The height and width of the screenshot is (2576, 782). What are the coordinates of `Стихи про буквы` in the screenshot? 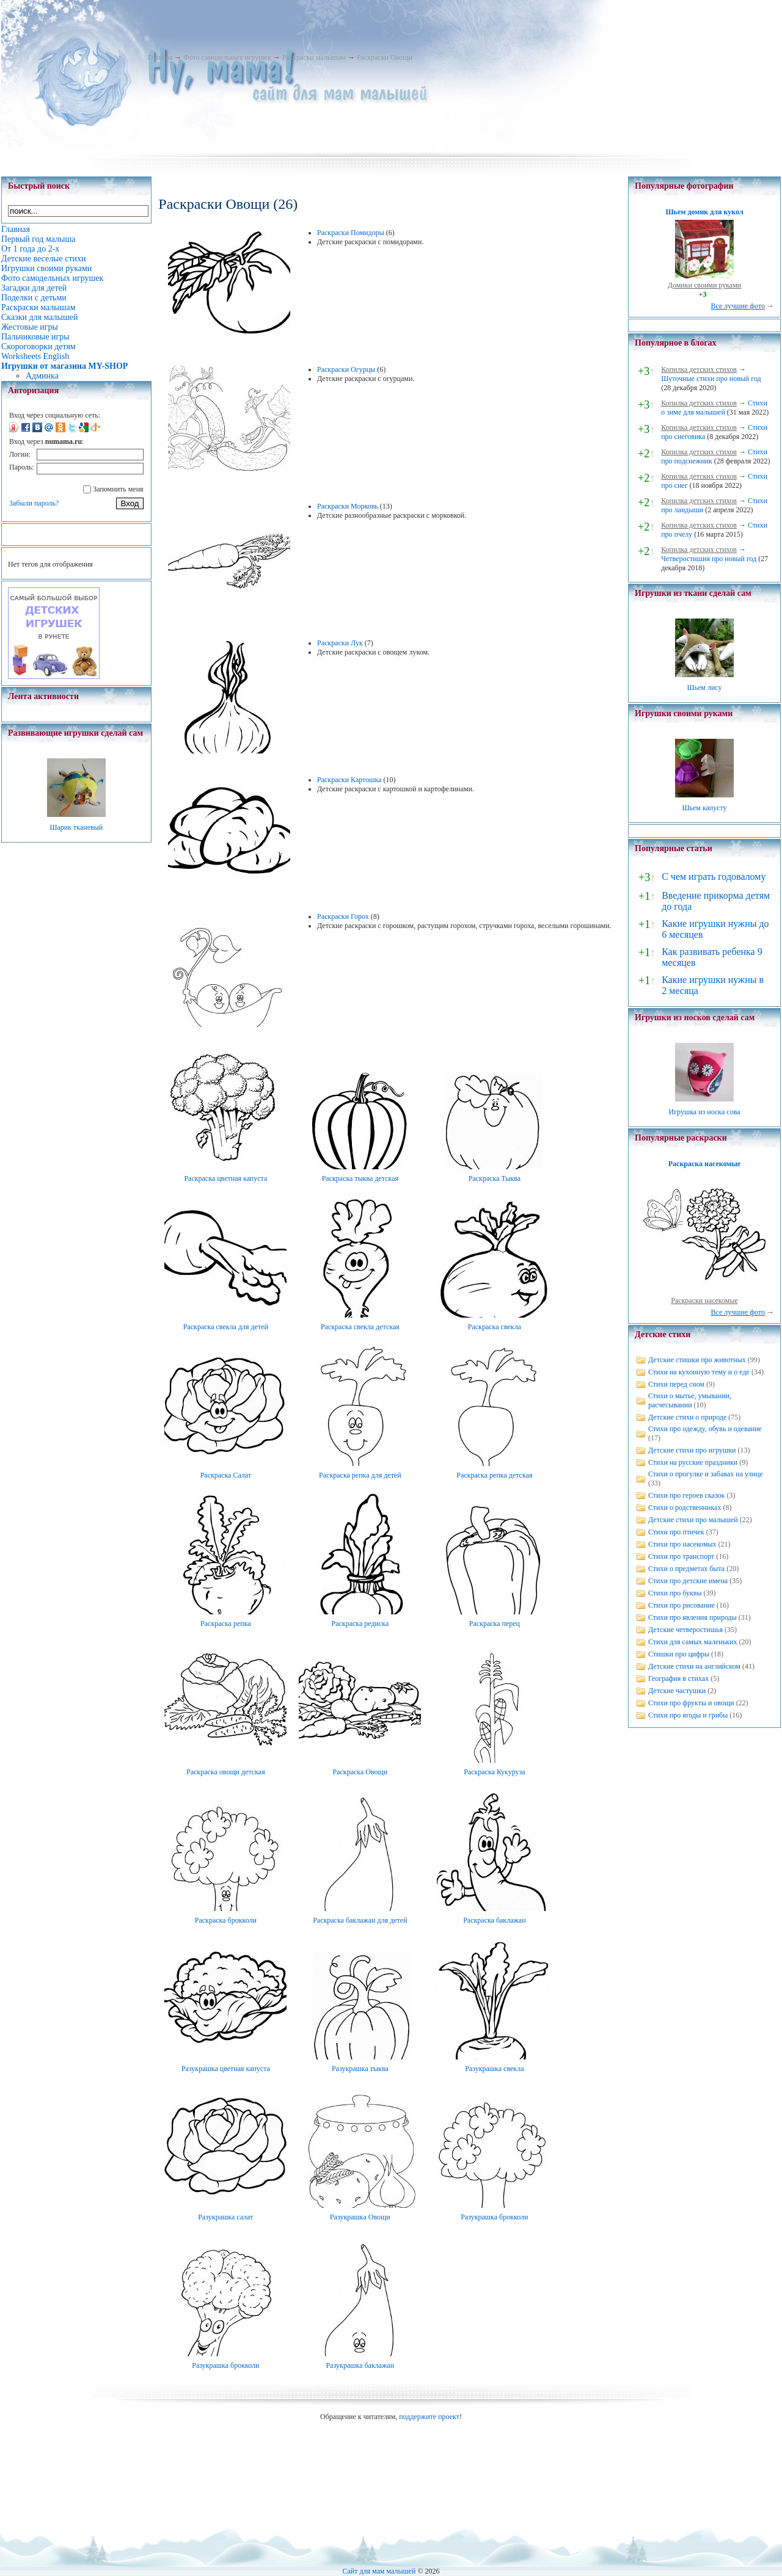 It's located at (675, 1593).